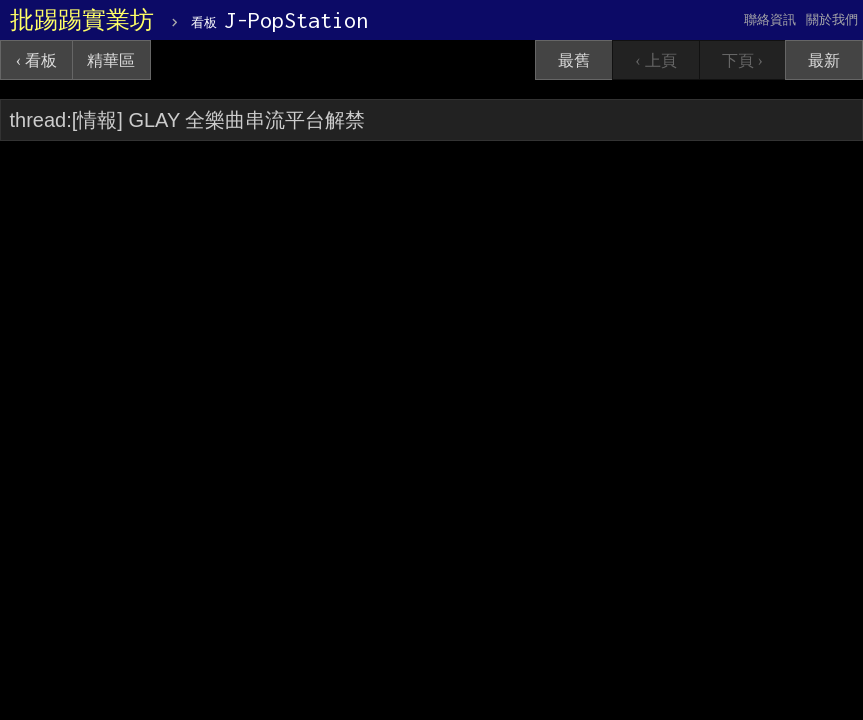  Describe the element at coordinates (574, 60) in the screenshot. I see `最舊` at that location.